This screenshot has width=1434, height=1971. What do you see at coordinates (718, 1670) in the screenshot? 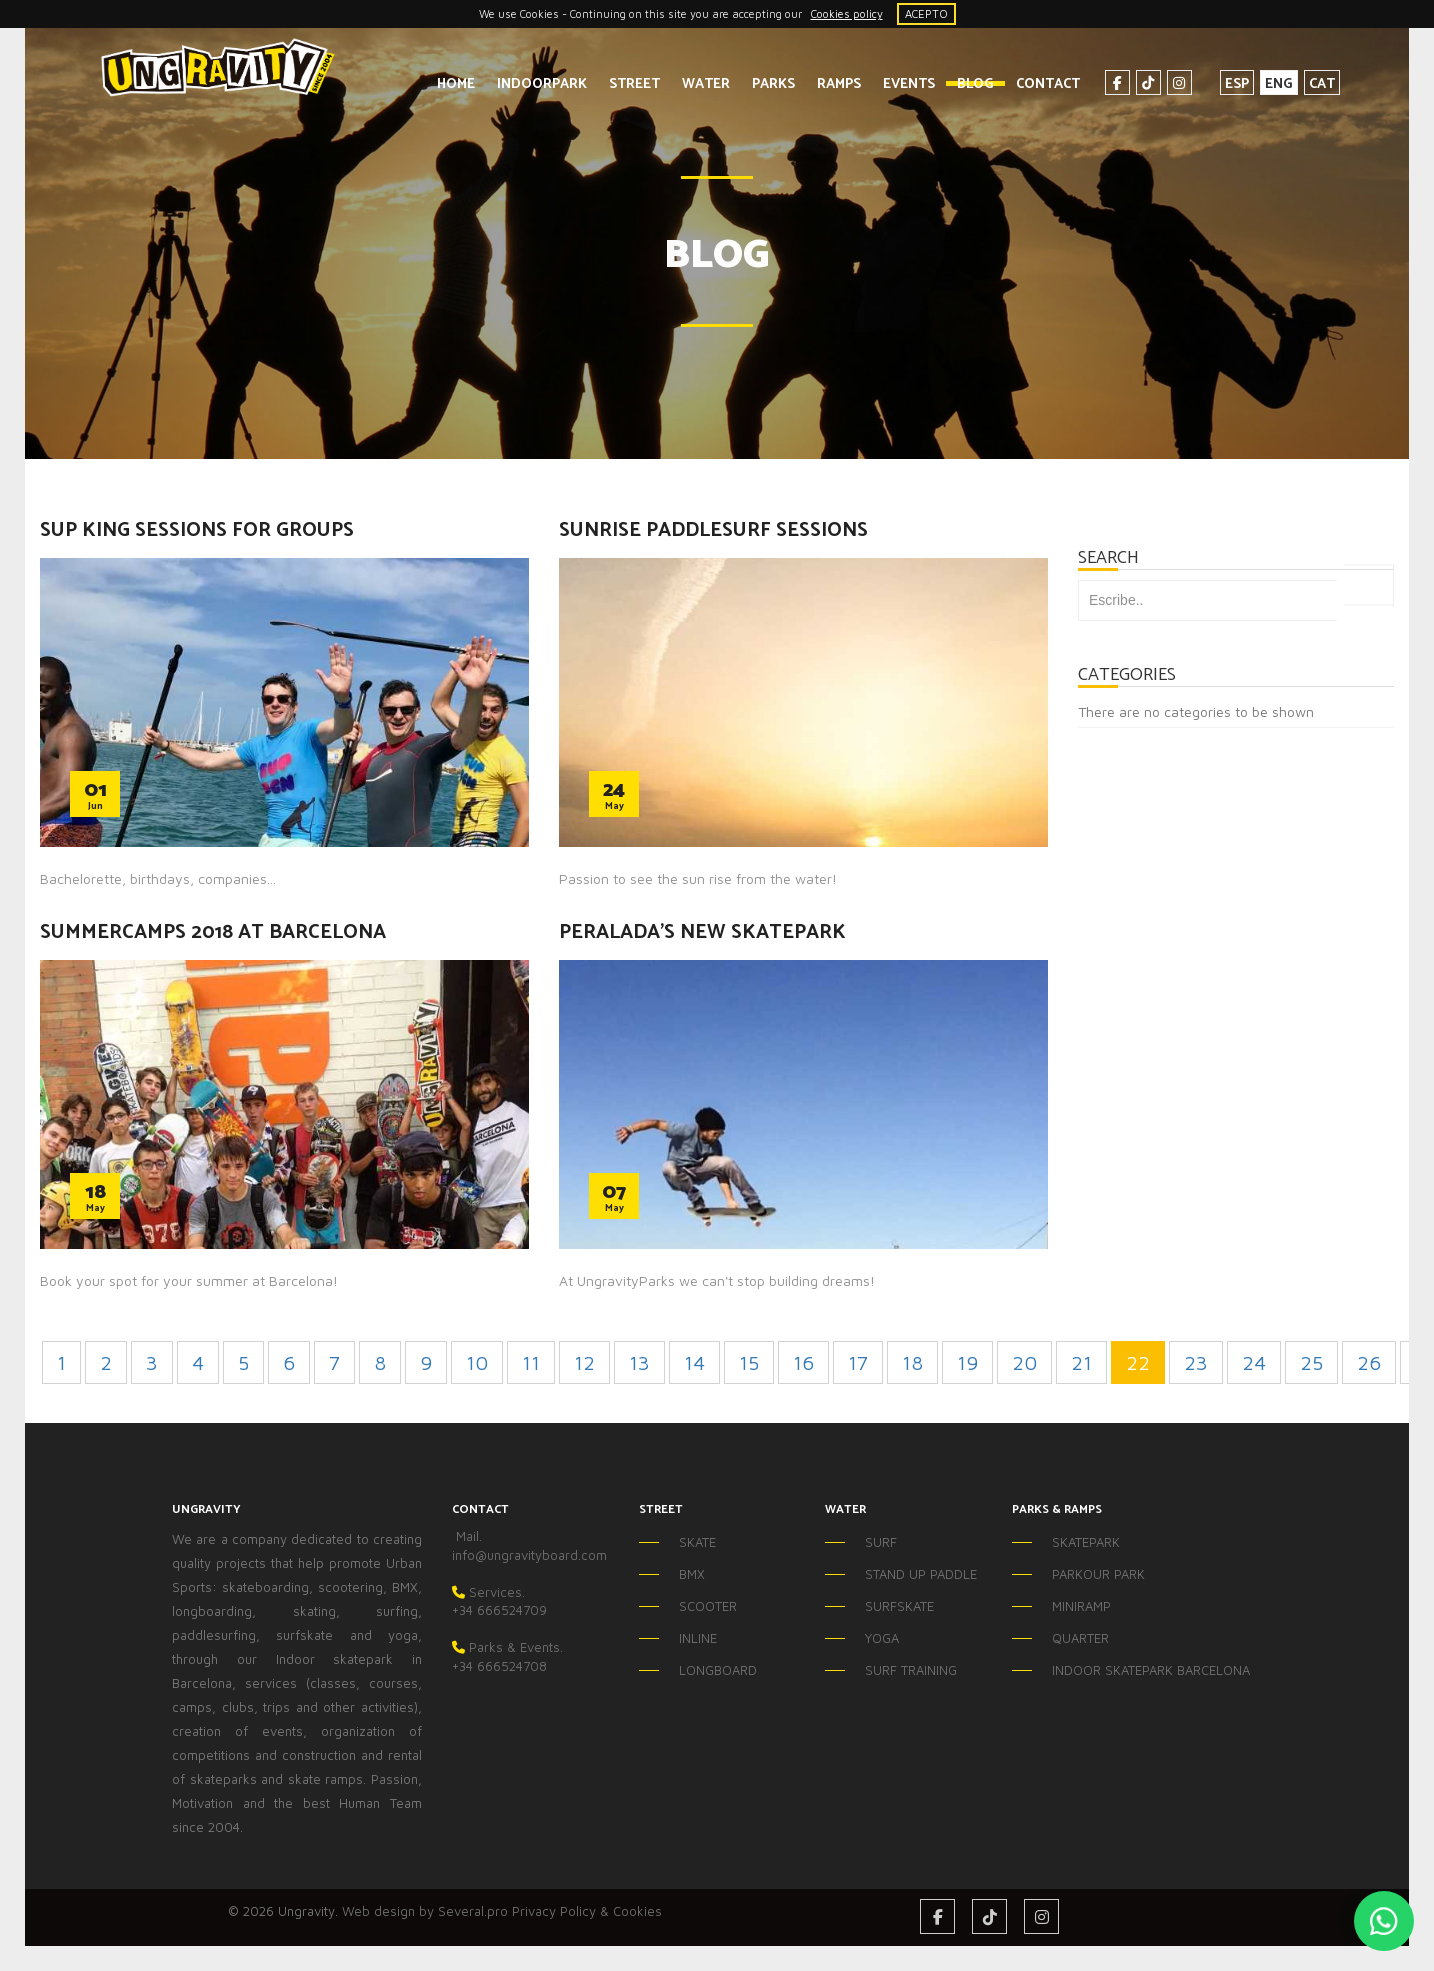
I see `LONGBOARD` at bounding box center [718, 1670].